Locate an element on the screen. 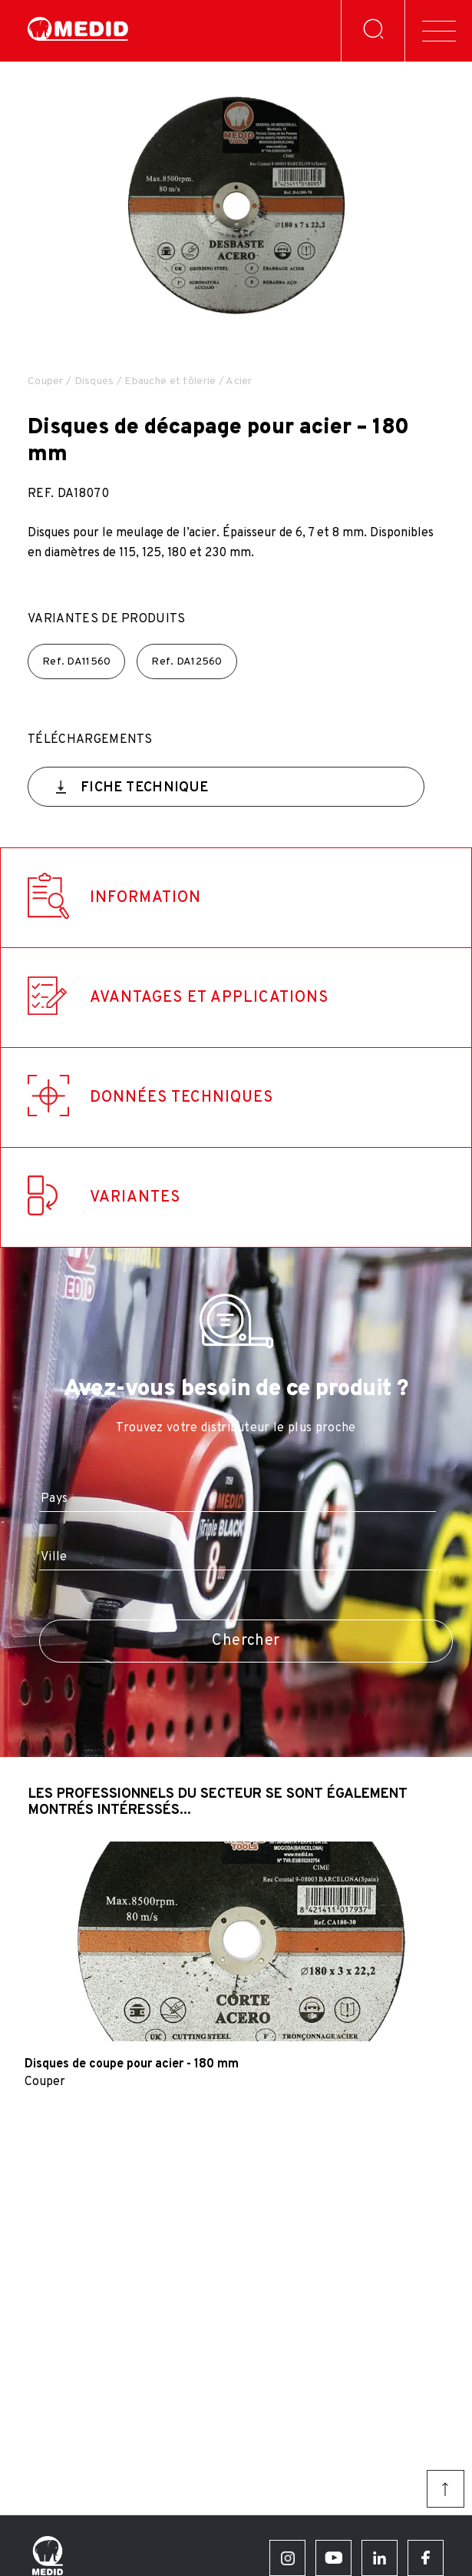 The height and width of the screenshot is (2576, 472). Ref. is located at coordinates (76, 661).